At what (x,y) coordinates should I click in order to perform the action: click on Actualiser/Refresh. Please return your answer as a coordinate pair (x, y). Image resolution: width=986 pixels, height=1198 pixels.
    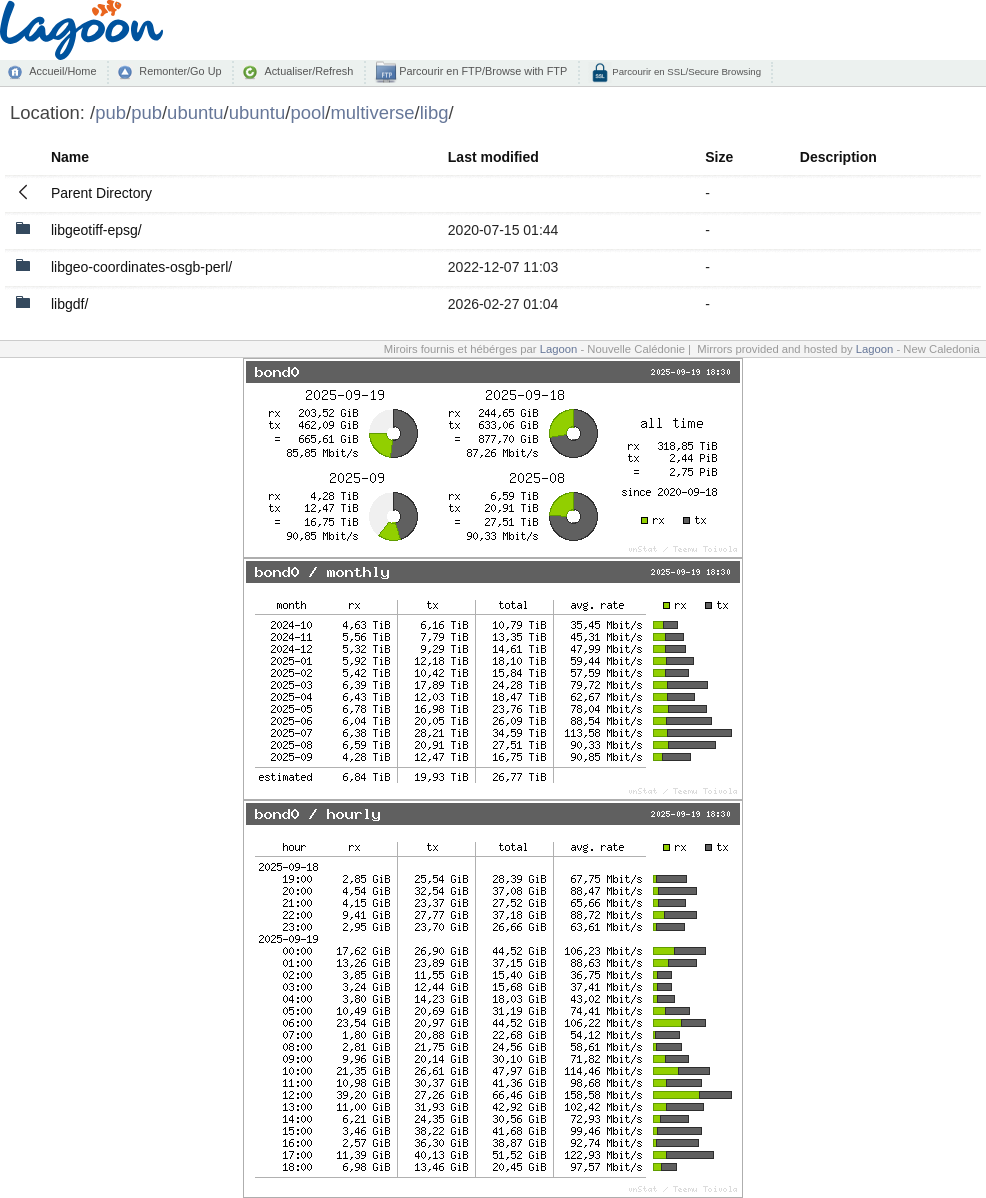
    Looking at the image, I should click on (308, 71).